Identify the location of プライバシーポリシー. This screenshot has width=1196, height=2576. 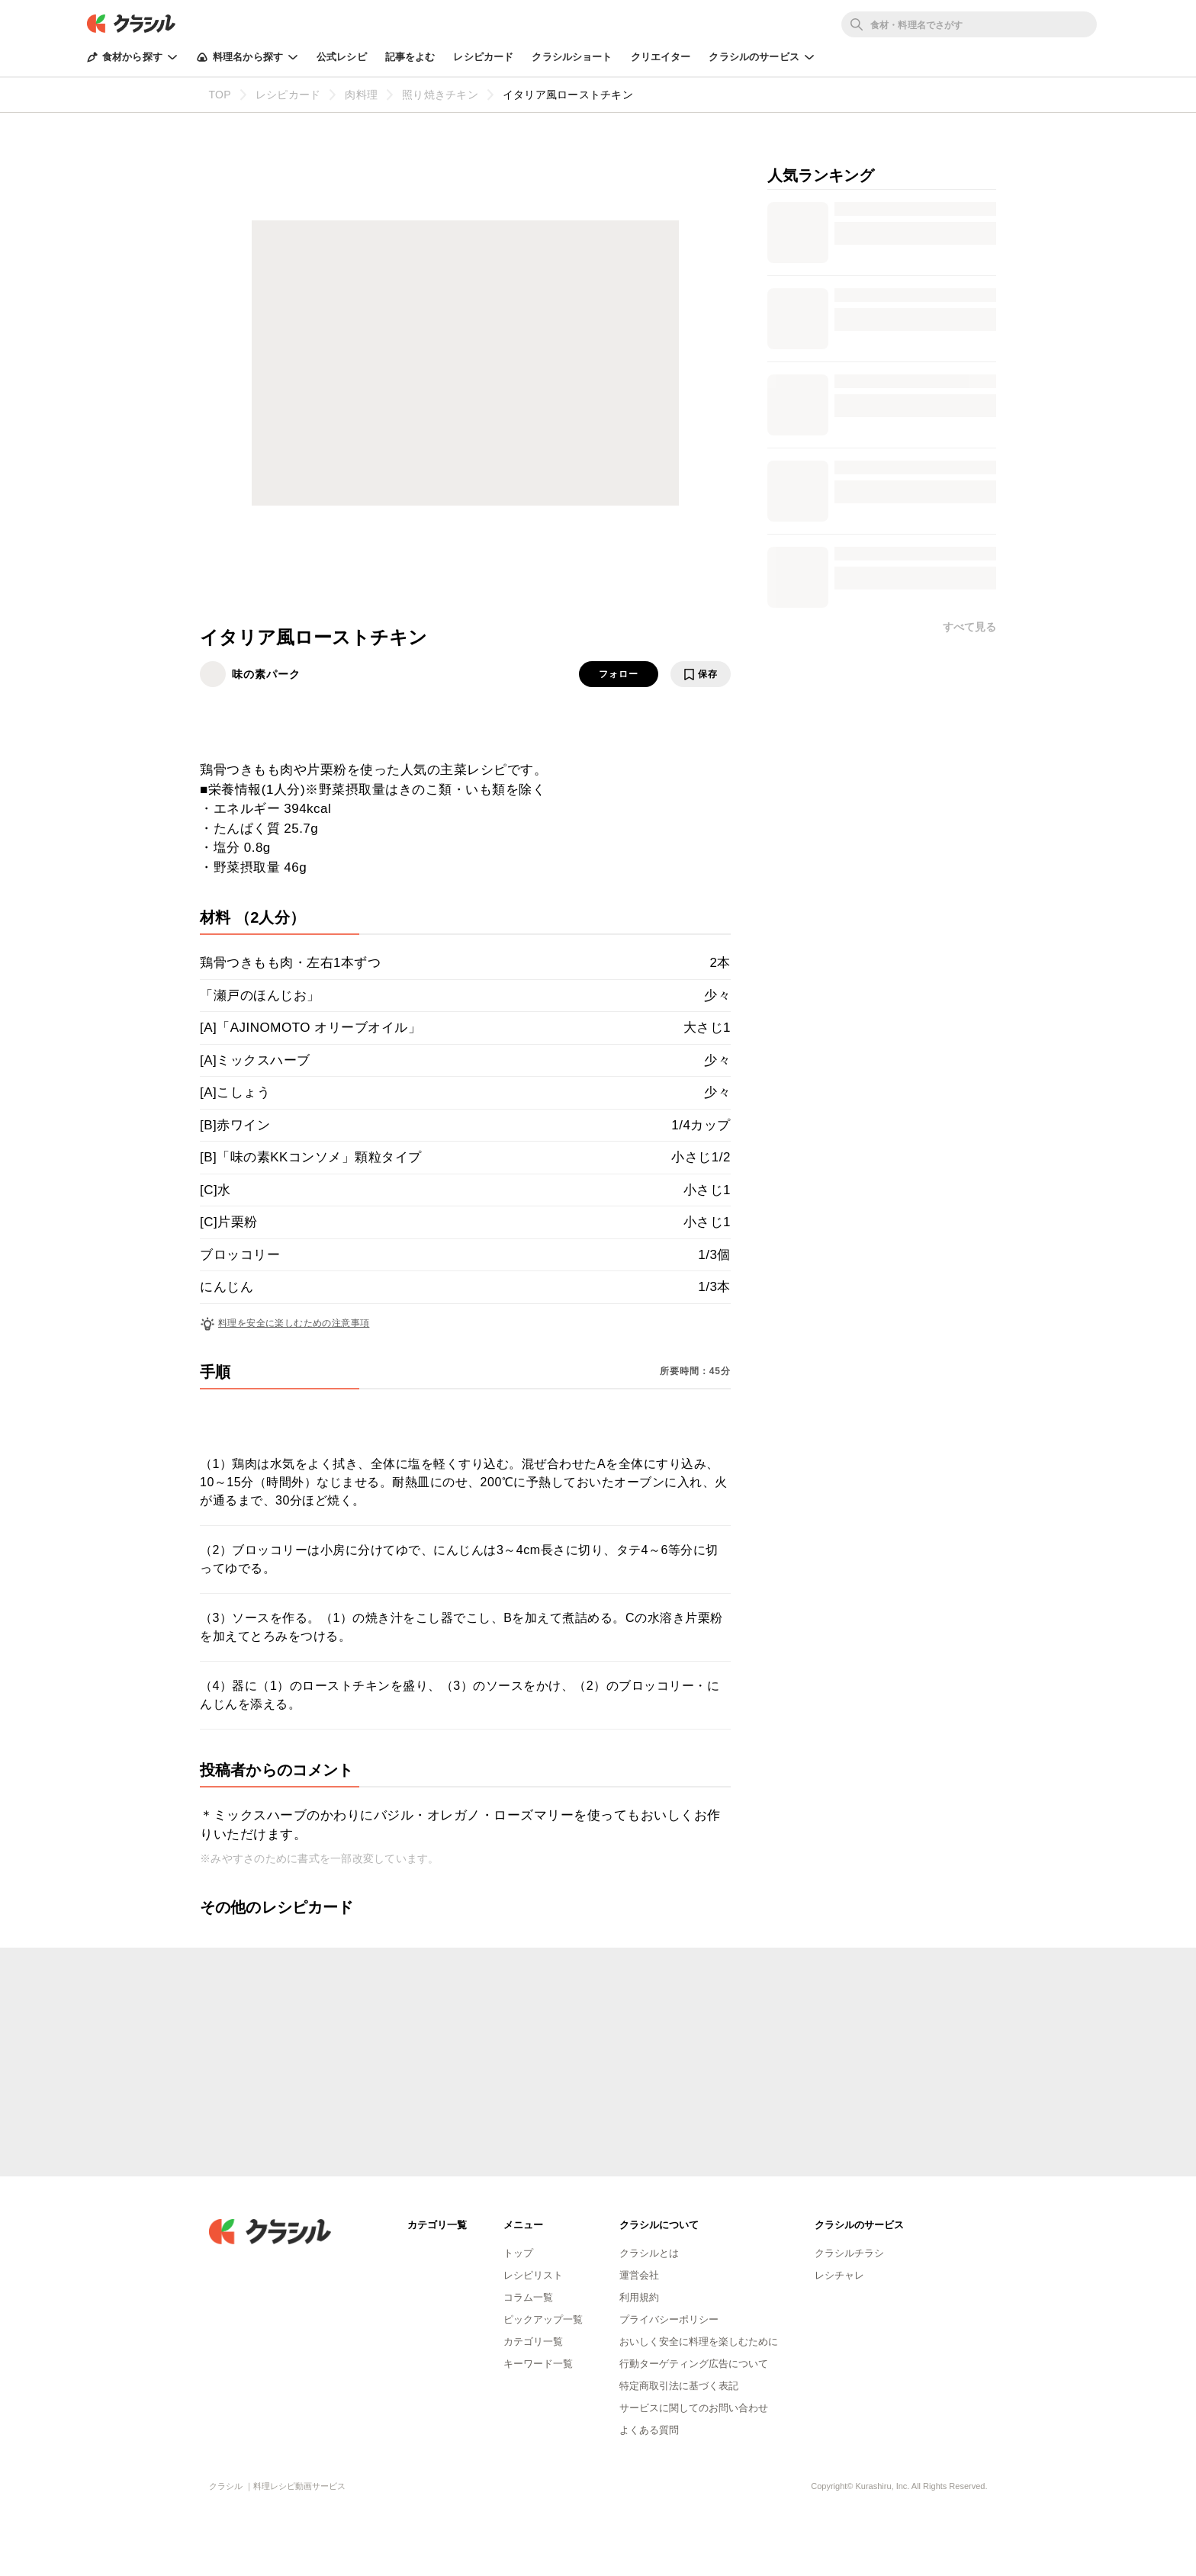
(669, 2319).